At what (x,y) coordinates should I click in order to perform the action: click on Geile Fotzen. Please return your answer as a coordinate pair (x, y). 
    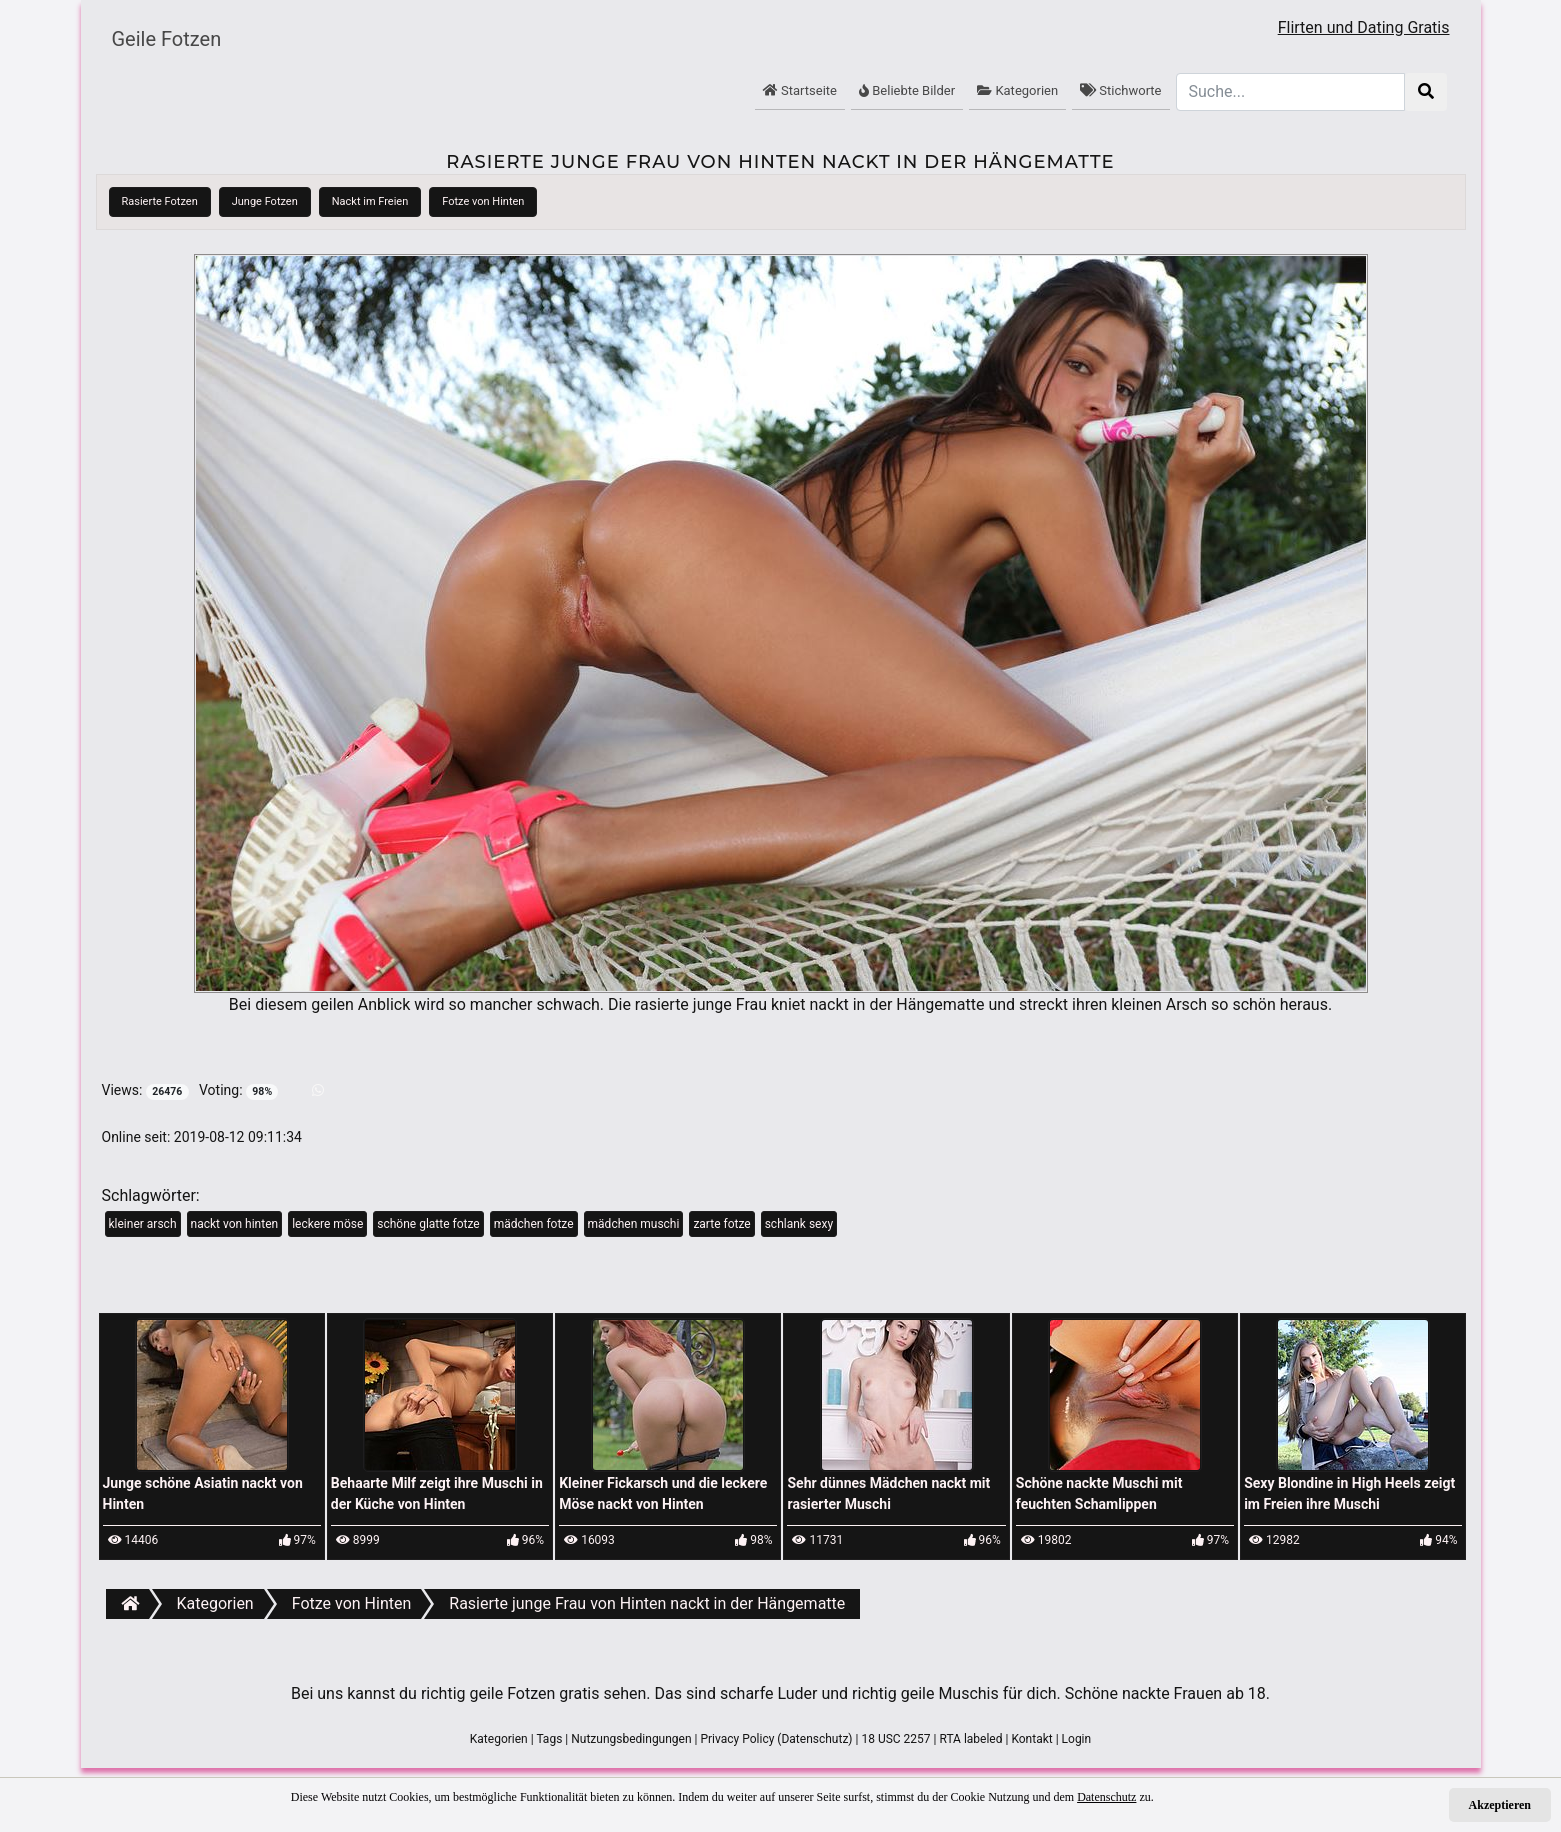
    Looking at the image, I should click on (167, 39).